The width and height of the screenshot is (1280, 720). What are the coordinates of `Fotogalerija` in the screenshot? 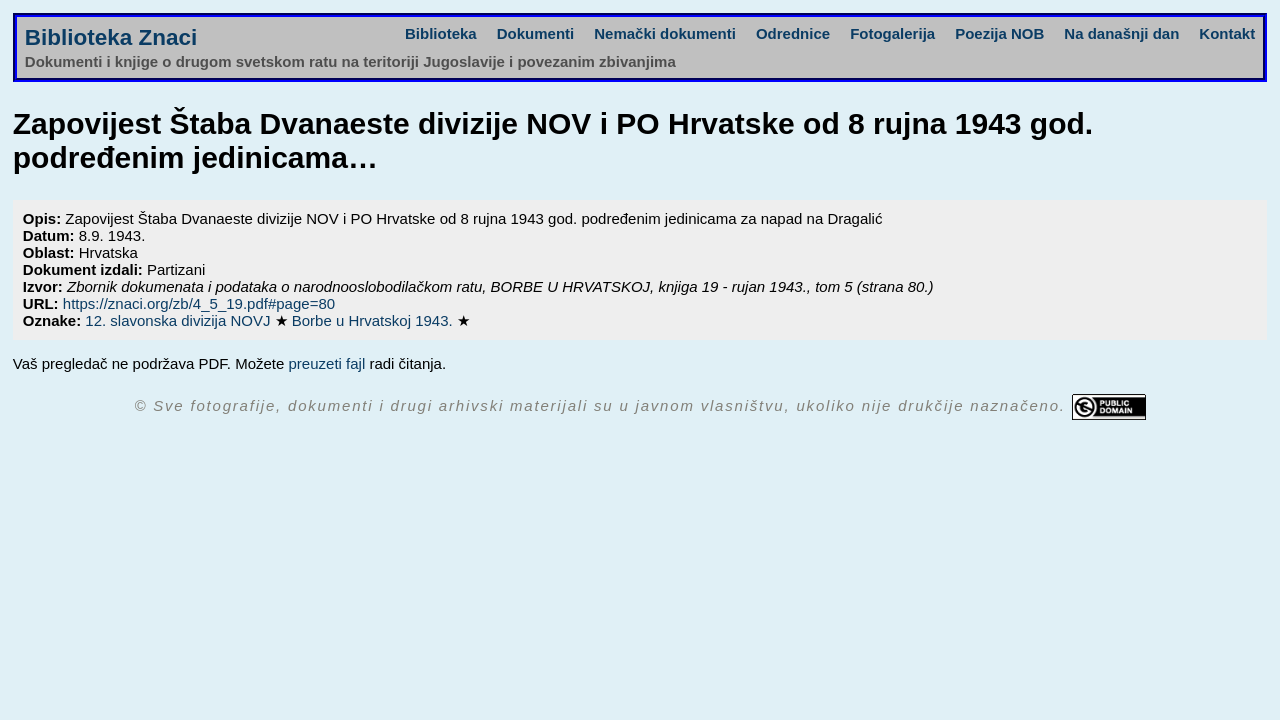 It's located at (892, 33).